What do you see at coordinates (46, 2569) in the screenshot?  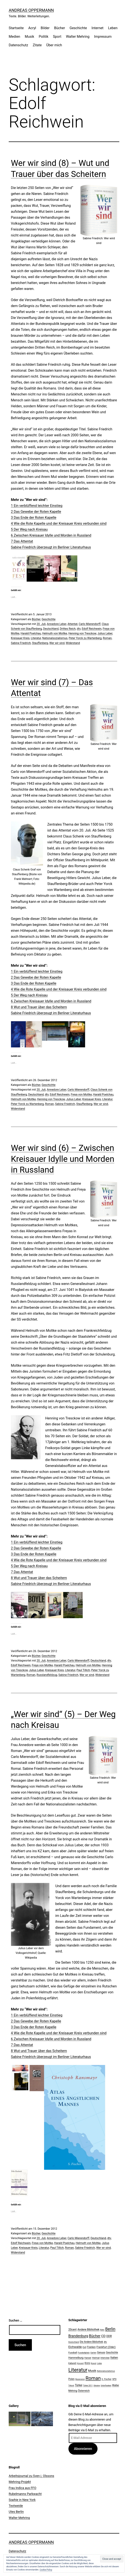 I see `Cookie Policy` at bounding box center [46, 2569].